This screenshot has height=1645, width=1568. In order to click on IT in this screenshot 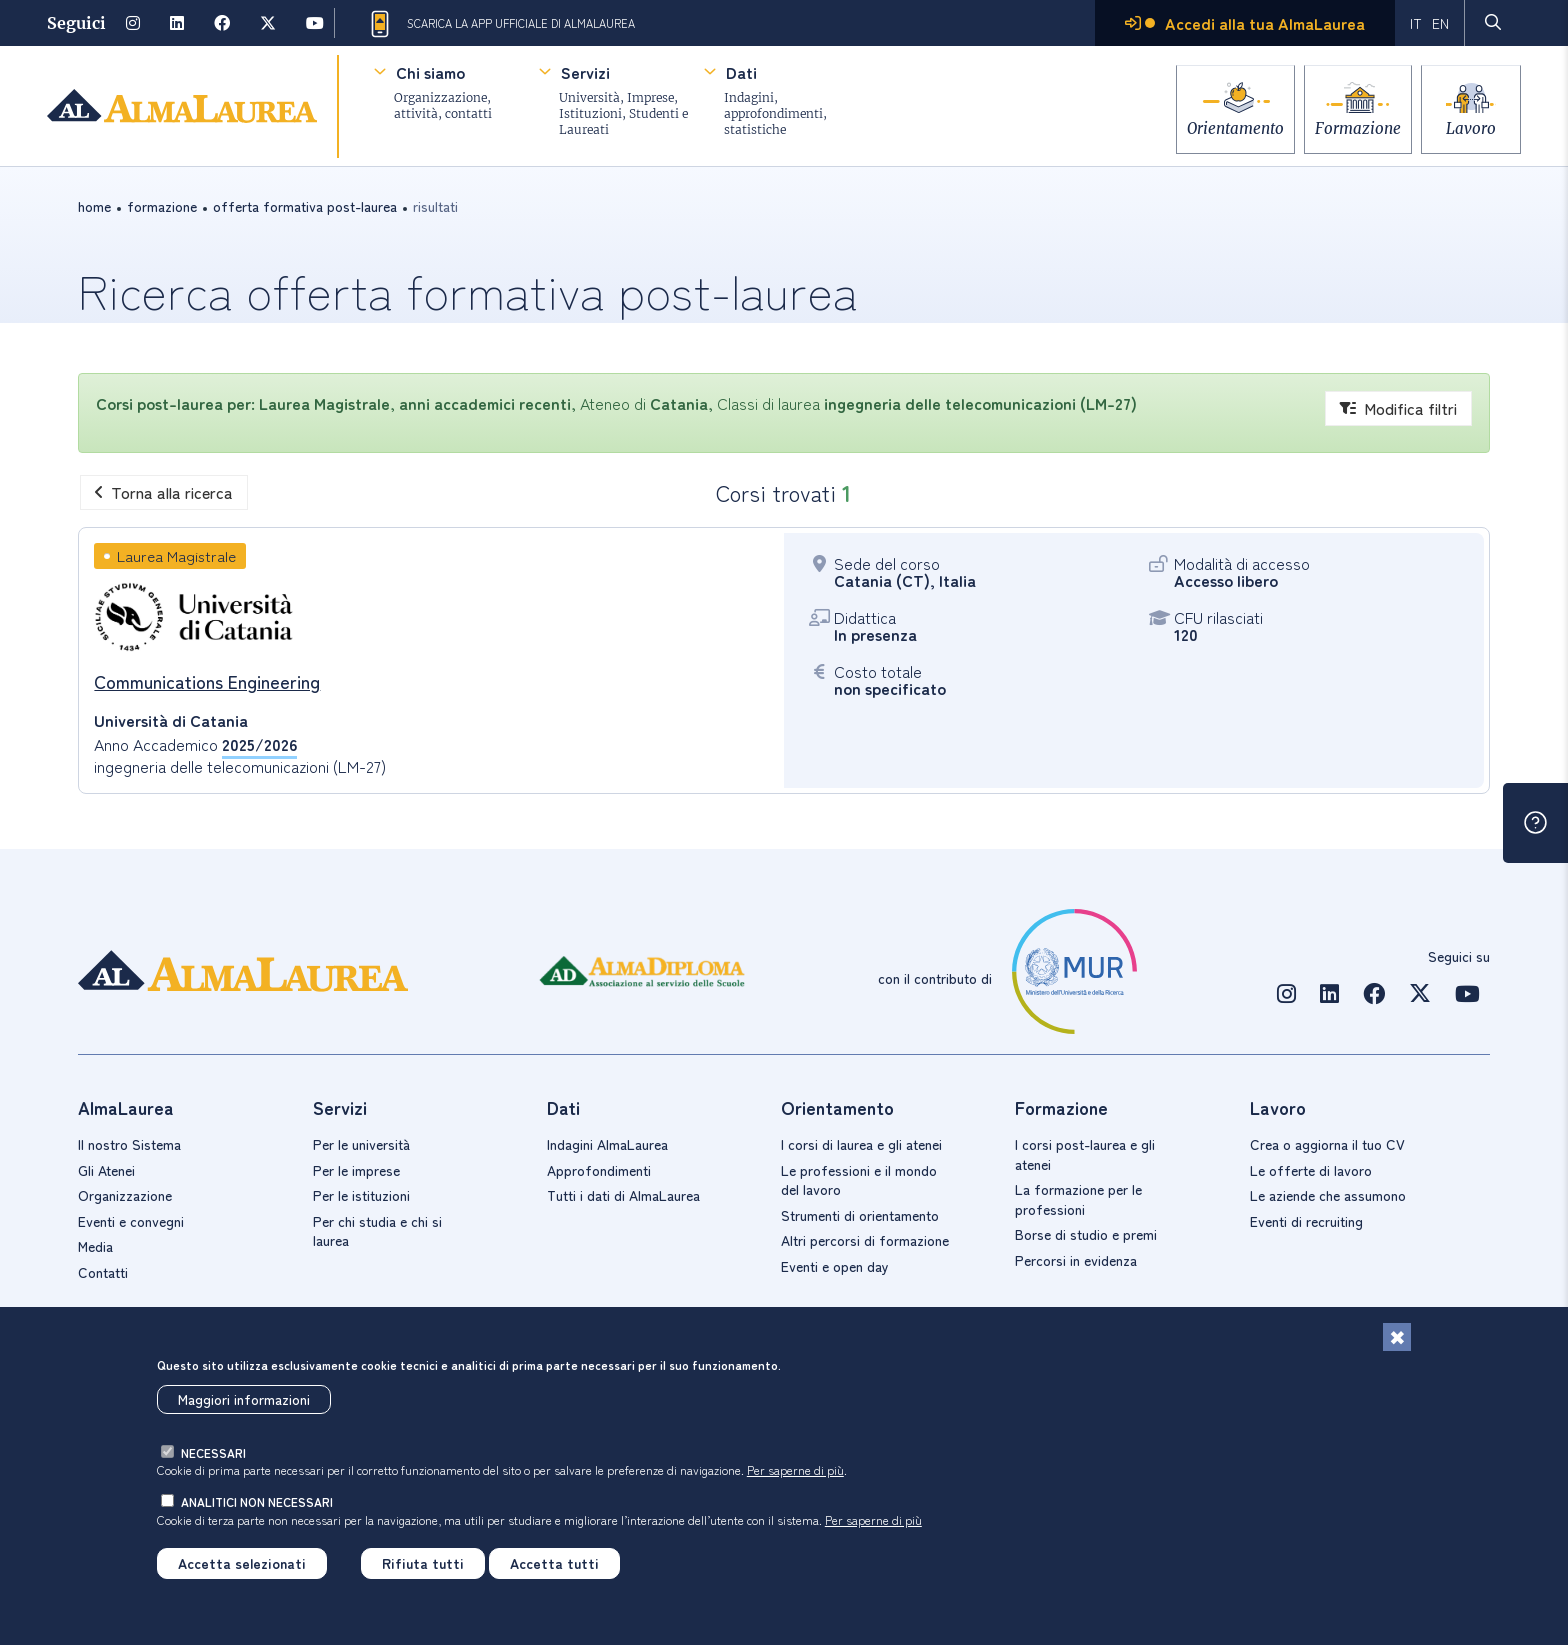, I will do `click(1416, 23)`.